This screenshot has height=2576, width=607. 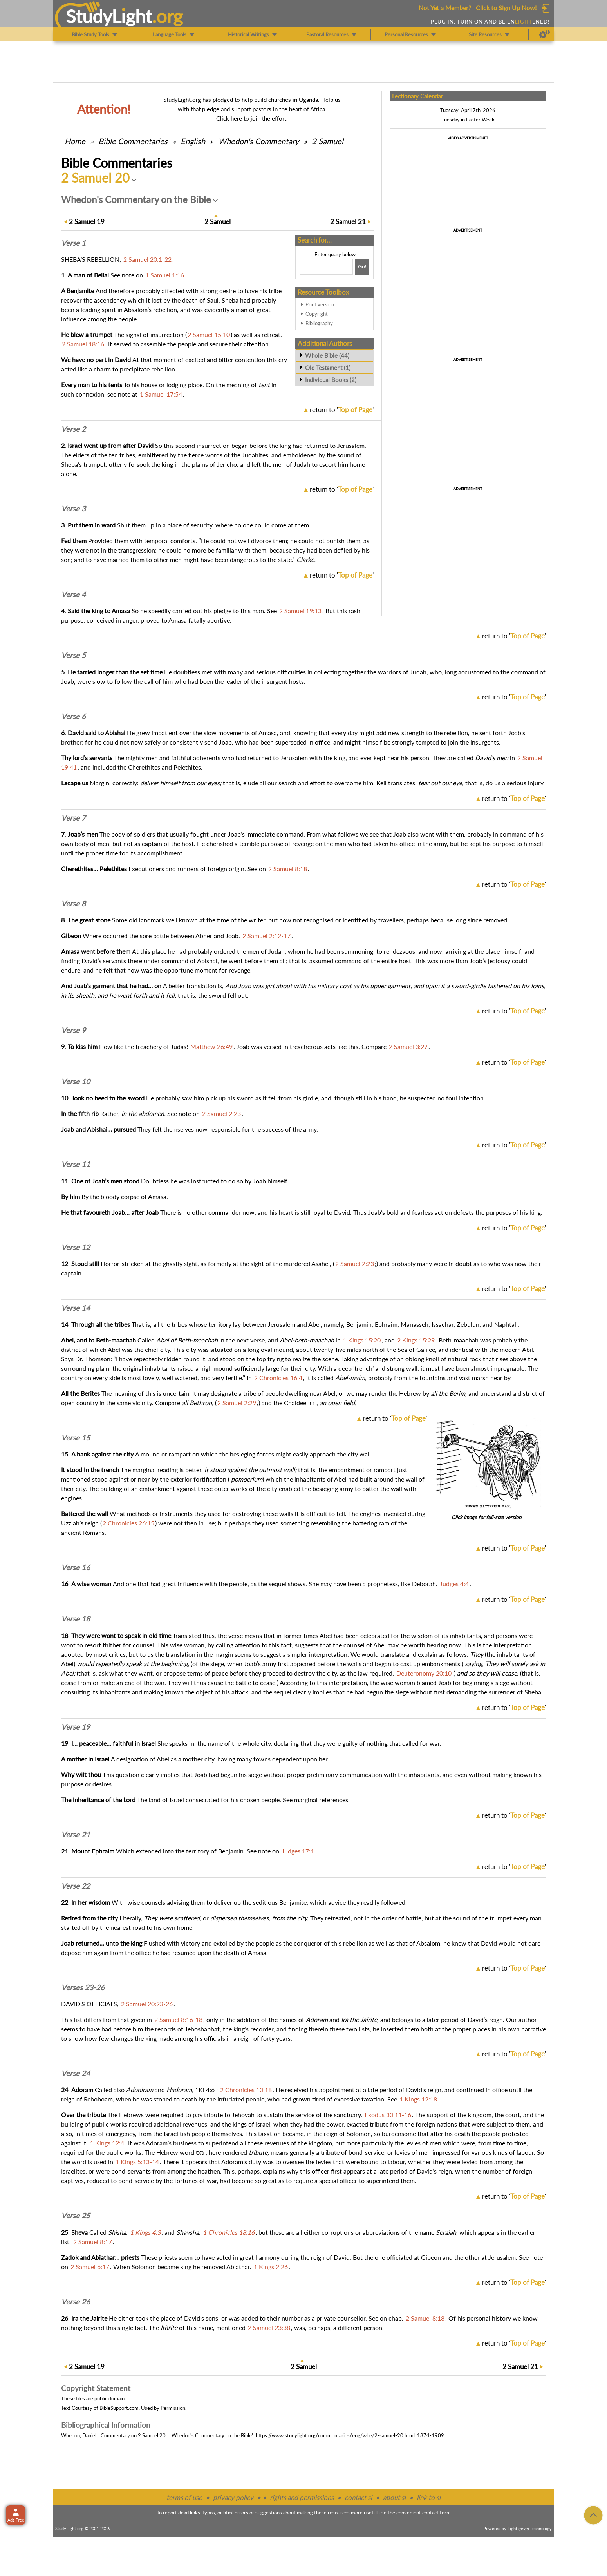 What do you see at coordinates (73, 243) in the screenshot?
I see `Verse 1` at bounding box center [73, 243].